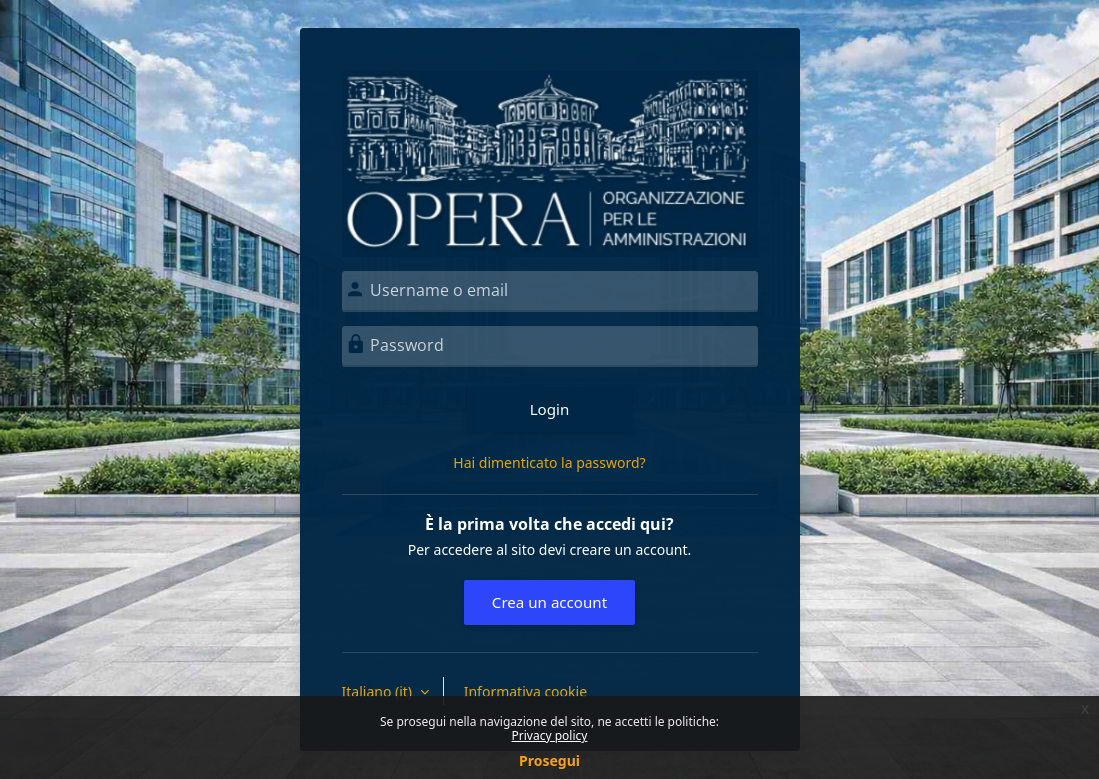 This screenshot has width=1099, height=779. What do you see at coordinates (525, 691) in the screenshot?
I see `Informativa cookie` at bounding box center [525, 691].